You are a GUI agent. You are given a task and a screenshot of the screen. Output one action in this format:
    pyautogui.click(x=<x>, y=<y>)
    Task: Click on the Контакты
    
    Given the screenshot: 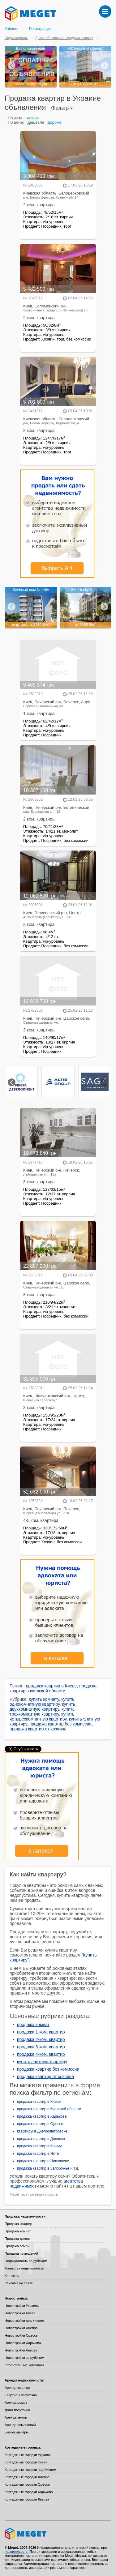 What is the action you would take?
    pyautogui.click(x=12, y=2276)
    